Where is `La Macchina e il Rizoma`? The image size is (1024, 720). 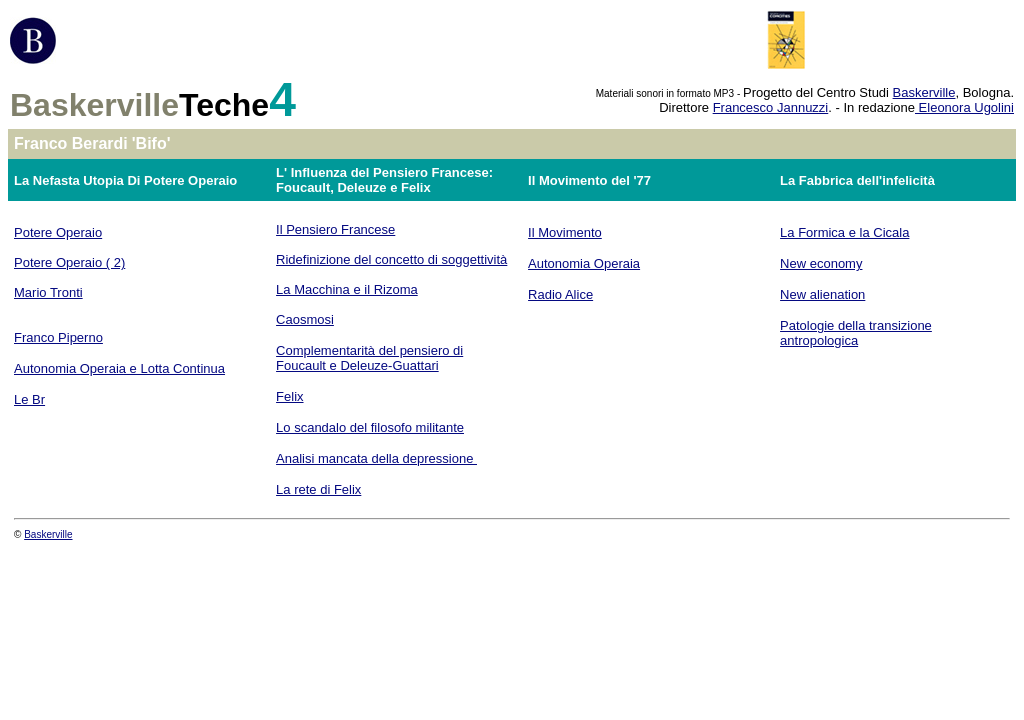 La Macchina e il Rizoma is located at coordinates (347, 289).